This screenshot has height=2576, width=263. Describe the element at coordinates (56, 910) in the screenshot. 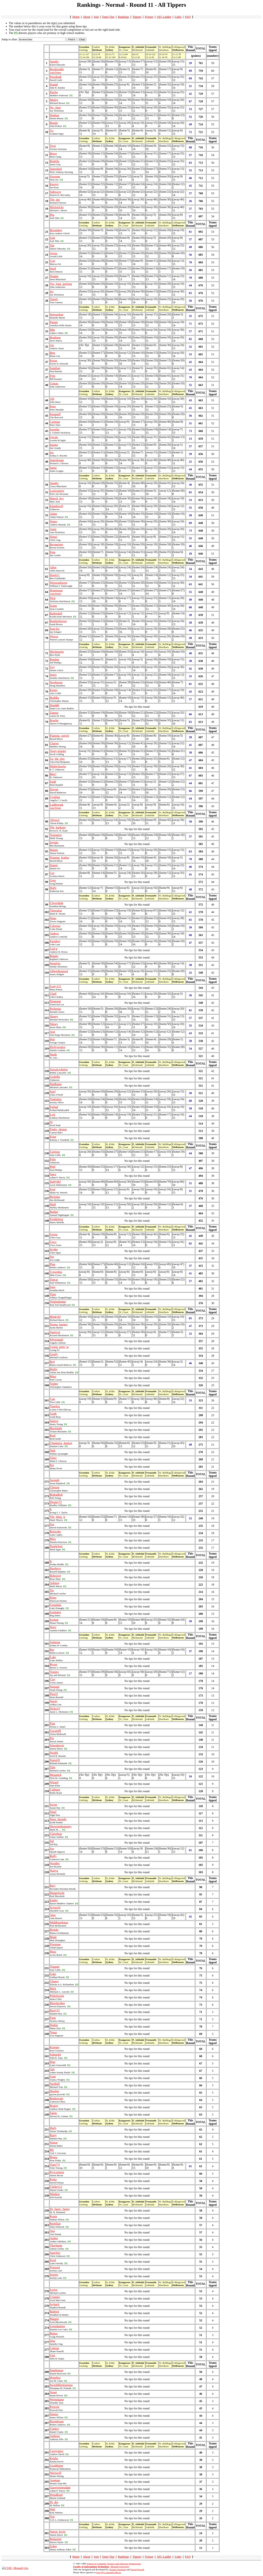

I see `Therealrat` at that location.